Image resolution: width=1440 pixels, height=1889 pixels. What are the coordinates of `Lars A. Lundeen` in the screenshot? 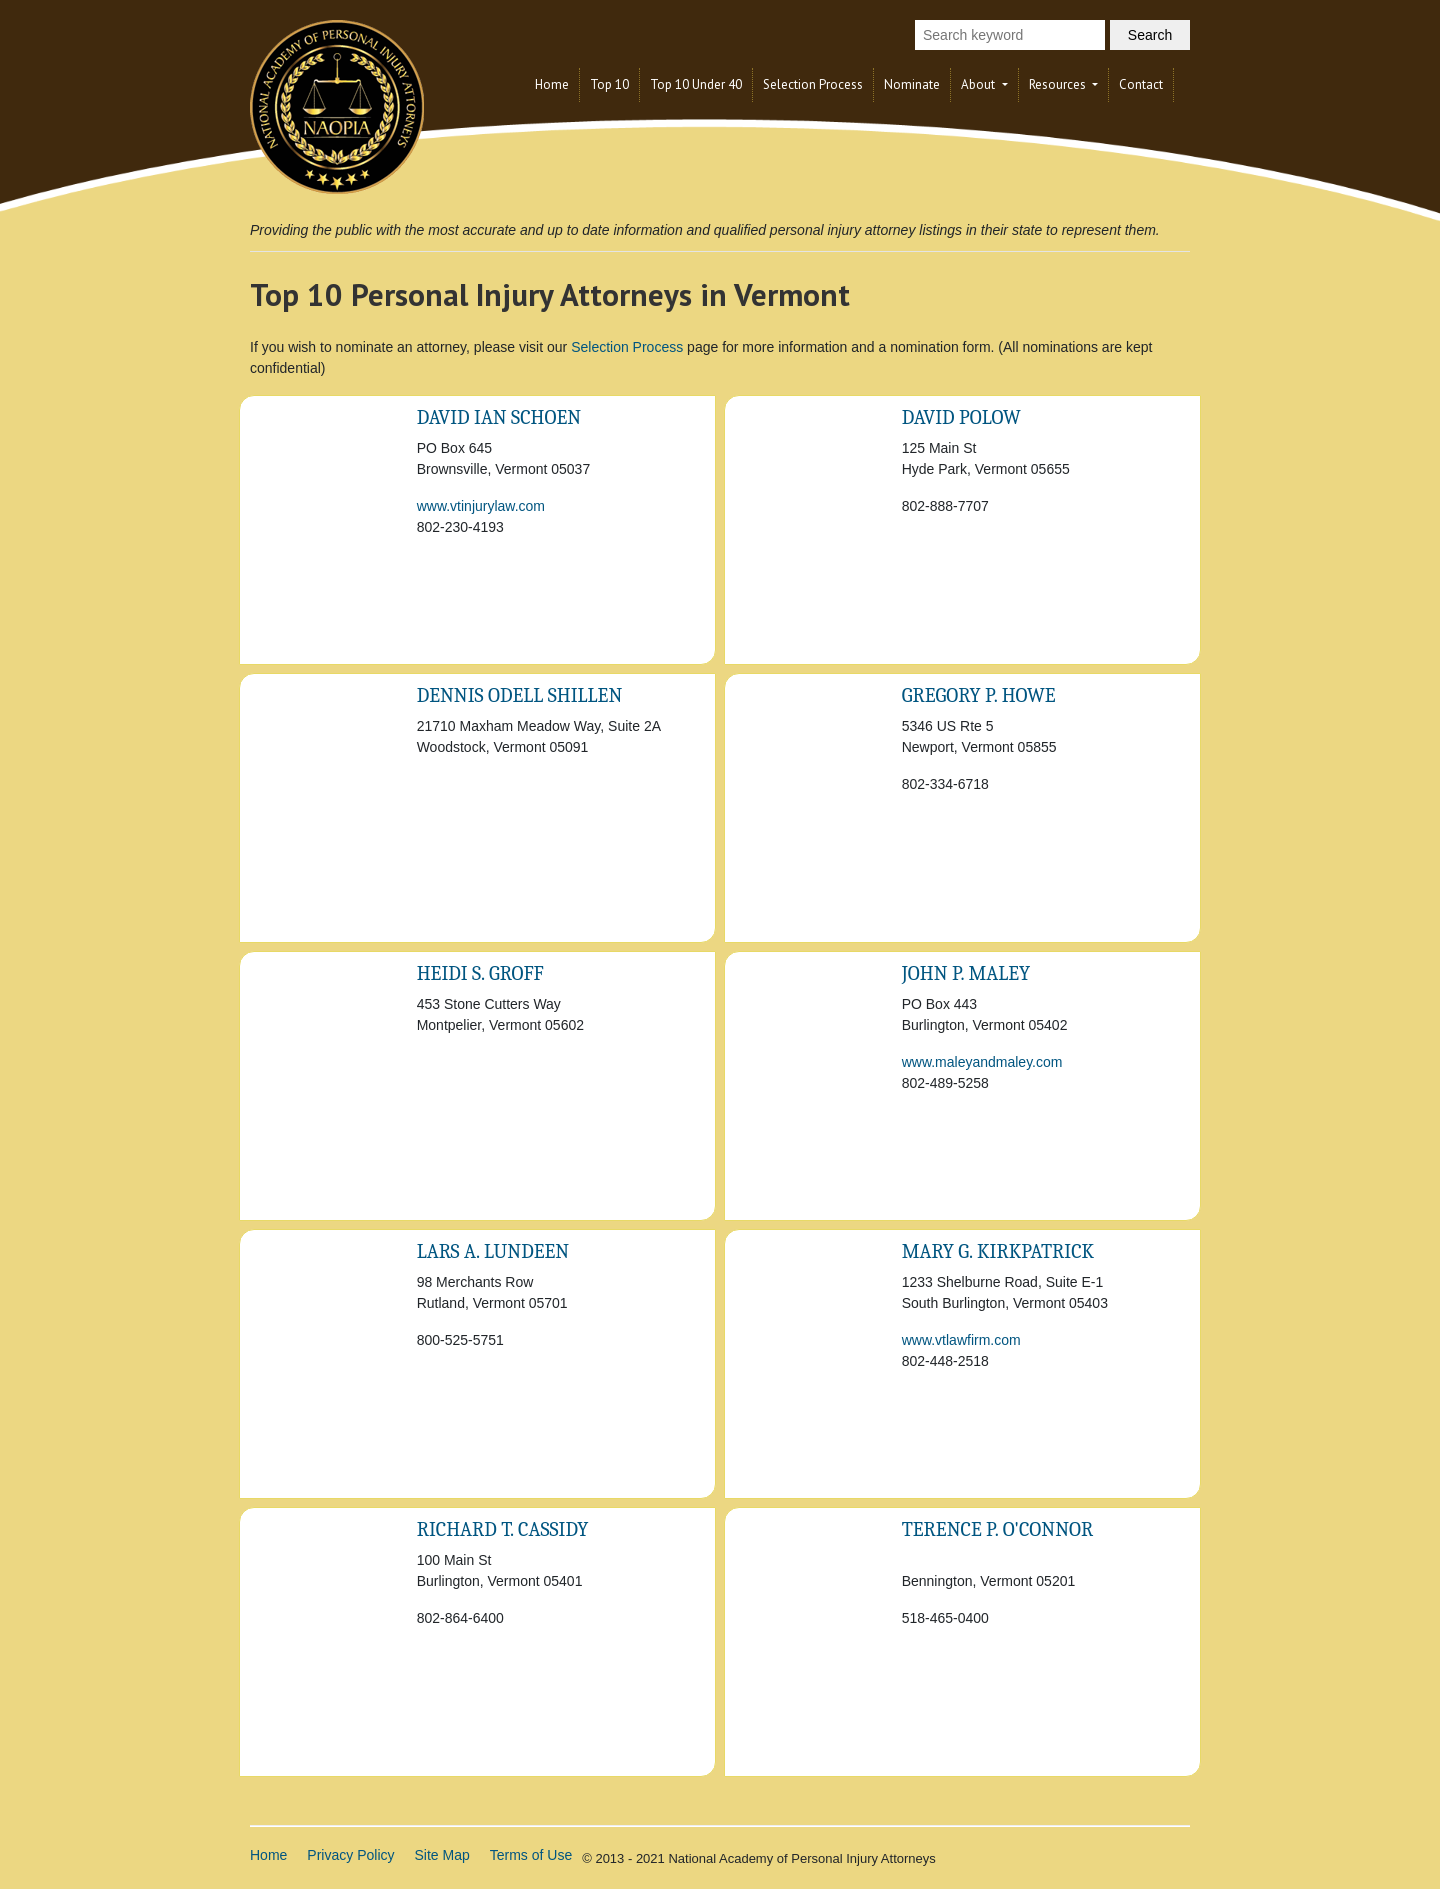 It's located at (493, 1251).